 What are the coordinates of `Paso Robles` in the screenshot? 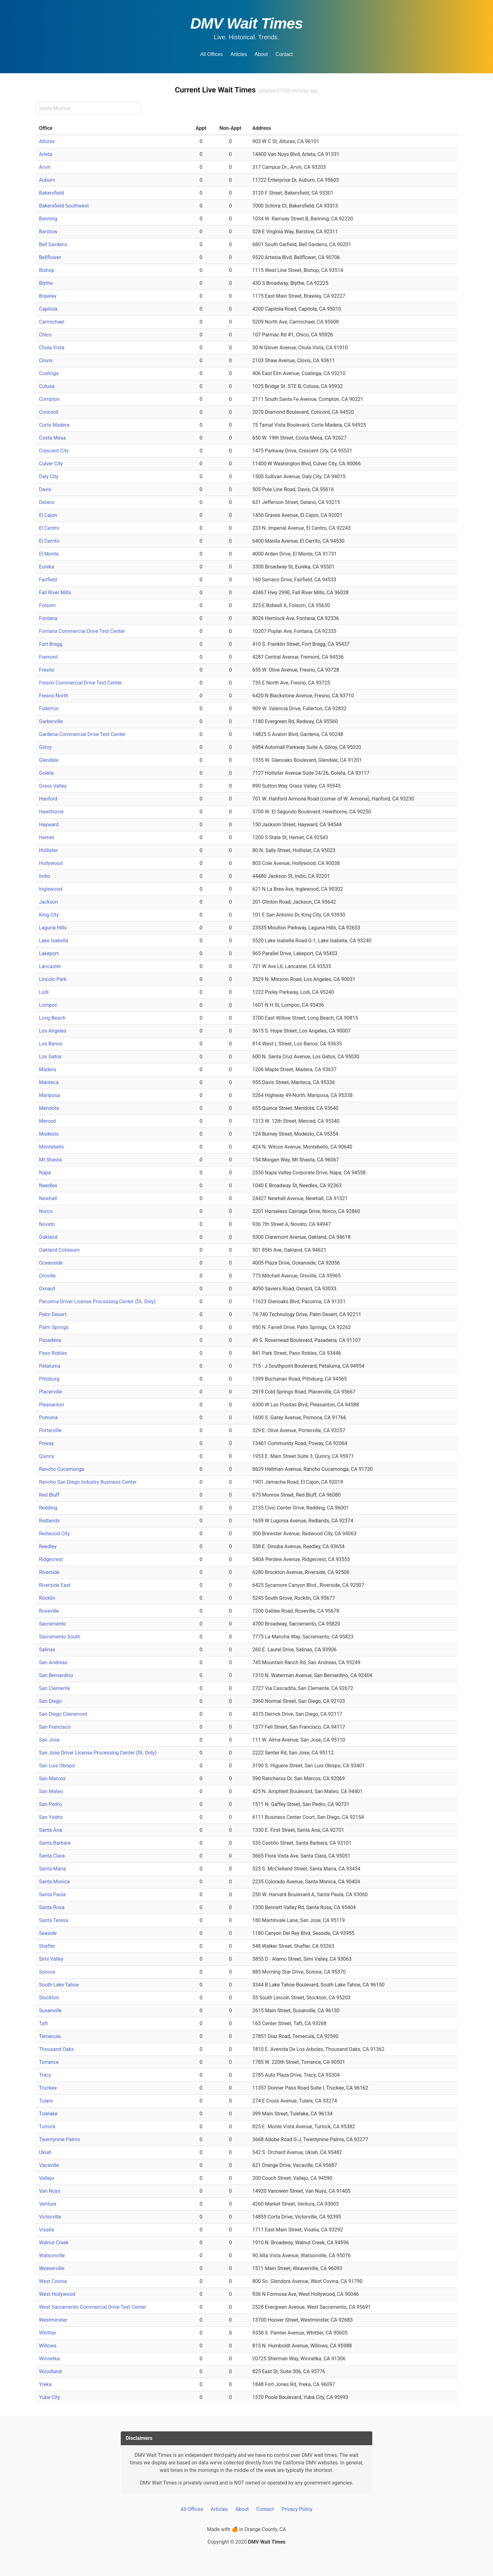 It's located at (53, 1353).